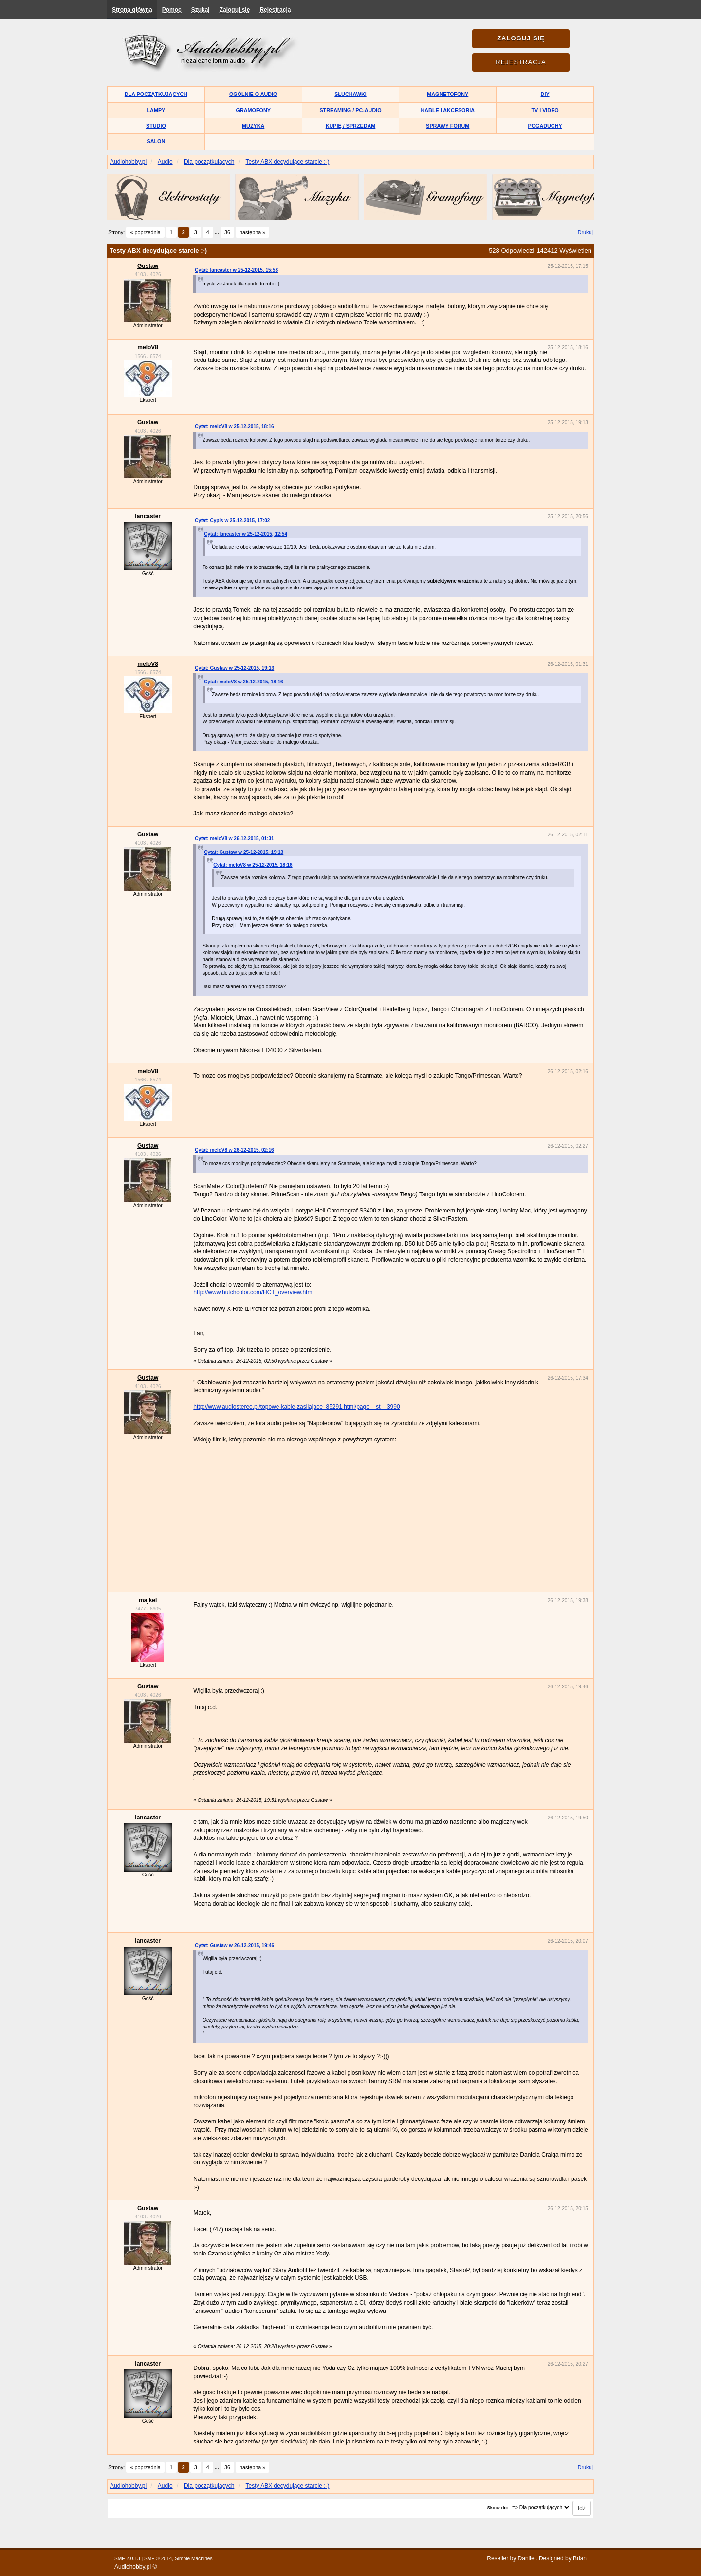 This screenshot has width=701, height=2576. Describe the element at coordinates (158, 2558) in the screenshot. I see `SMF © 2014` at that location.